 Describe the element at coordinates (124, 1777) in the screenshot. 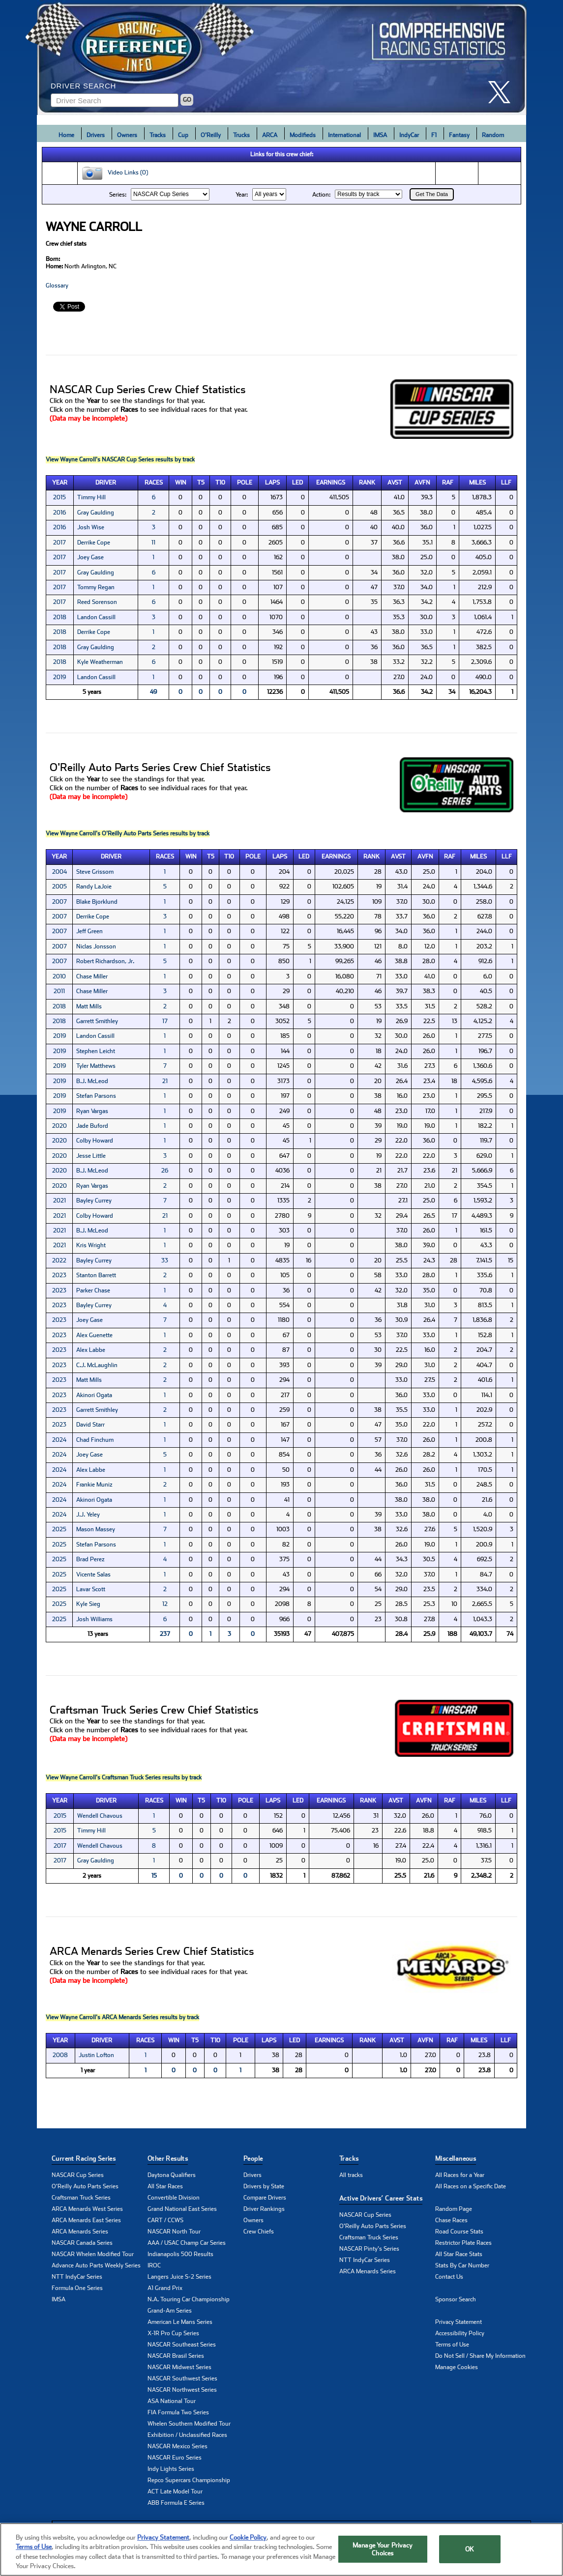

I see `View Wayne Carroll's Craftsman Truck Series results by track` at that location.